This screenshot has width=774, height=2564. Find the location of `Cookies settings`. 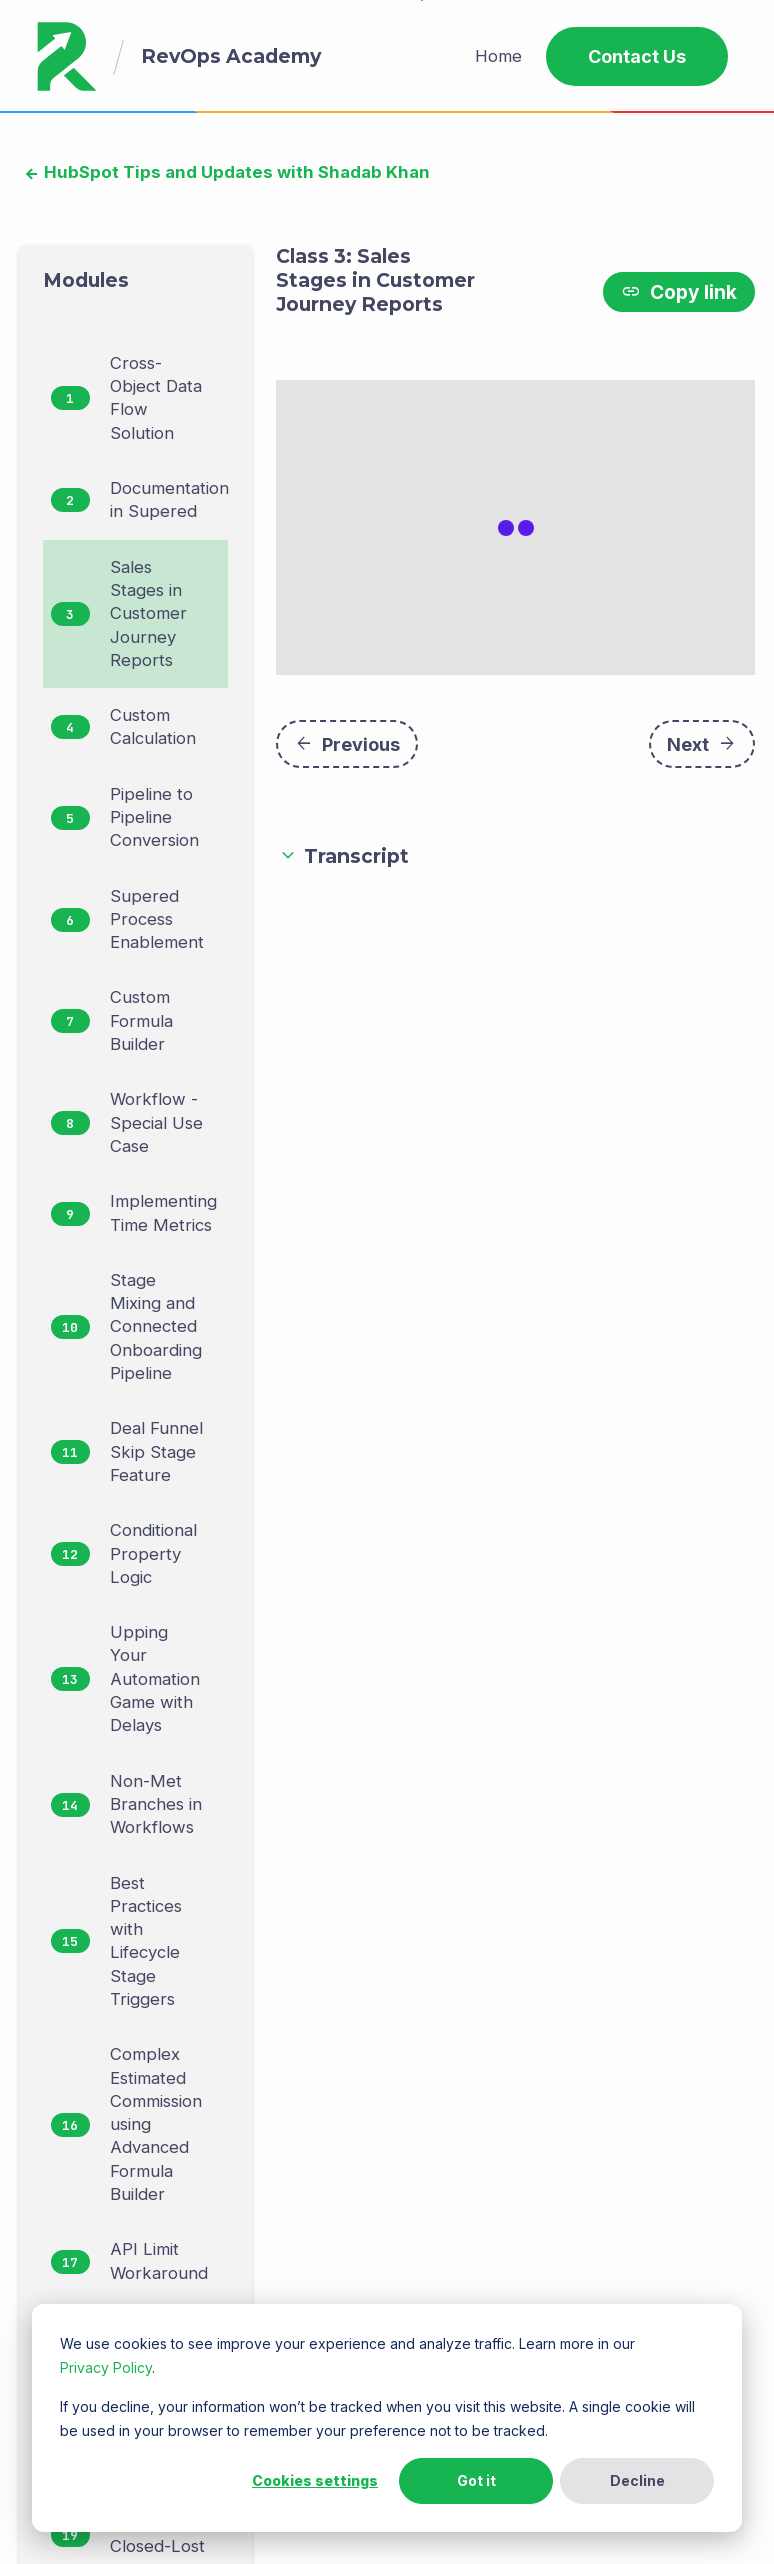

Cookies settings is located at coordinates (315, 2480).